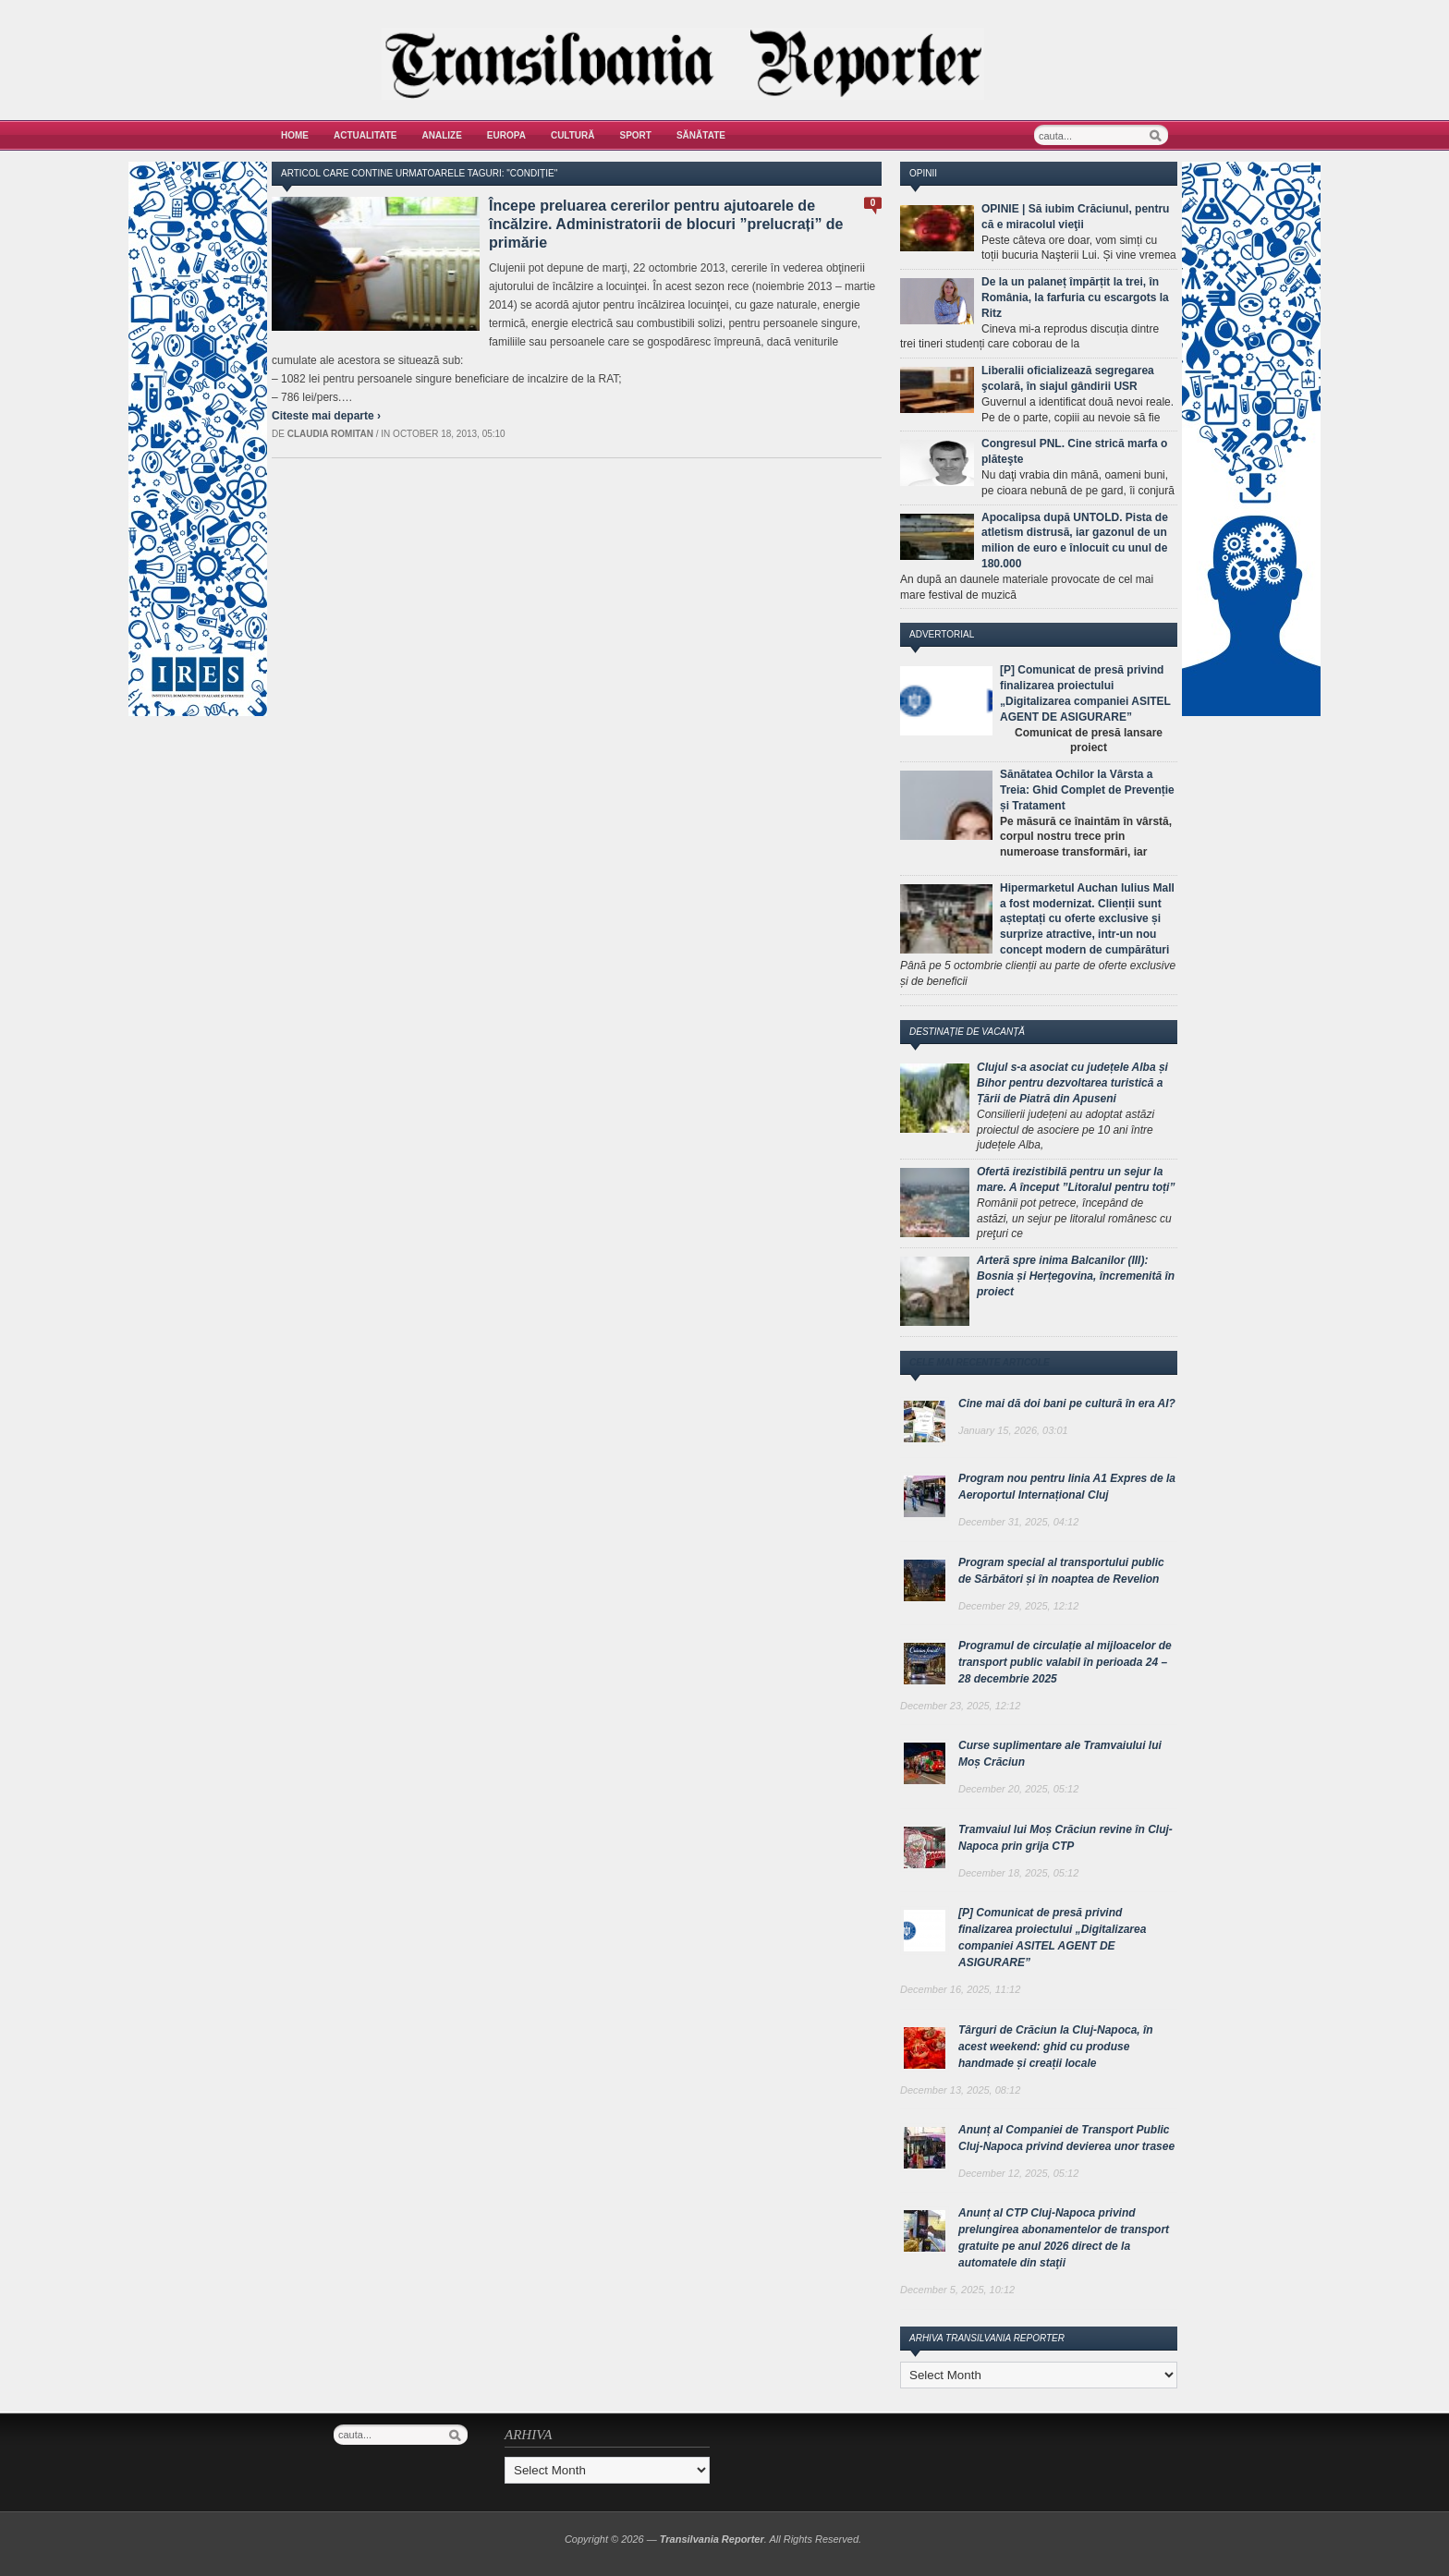  What do you see at coordinates (1076, 1276) in the screenshot?
I see `Arteră spre inima Balcanilor (III): Bosnia și Herțegovina, încremenită în proiect` at bounding box center [1076, 1276].